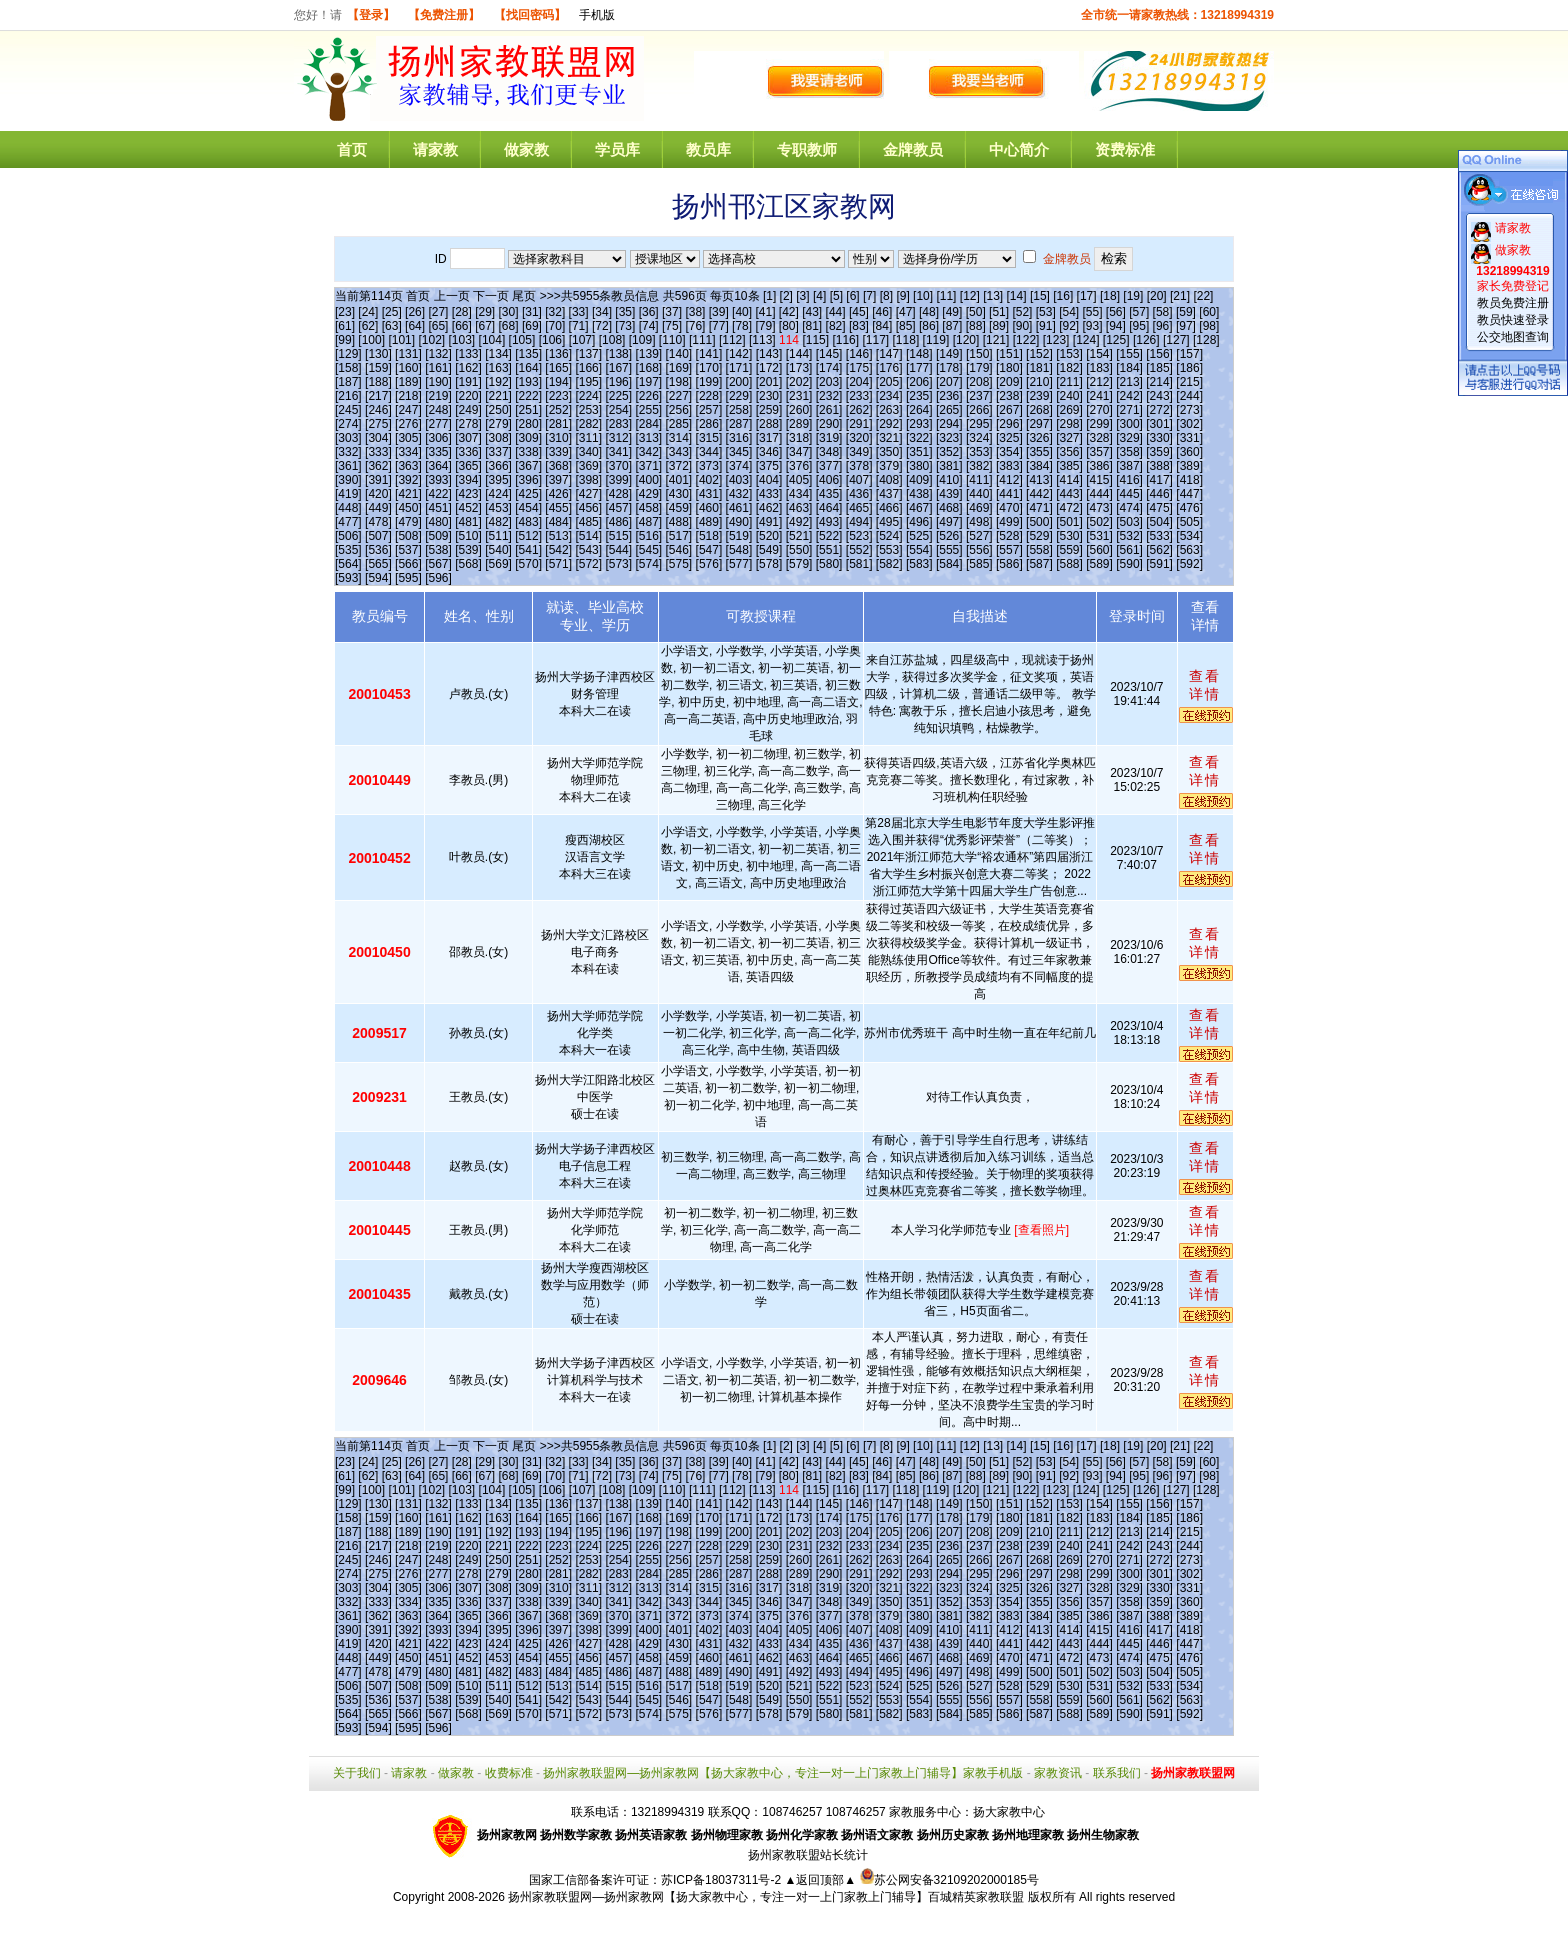  Describe the element at coordinates (378, 578) in the screenshot. I see `[594]` at that location.